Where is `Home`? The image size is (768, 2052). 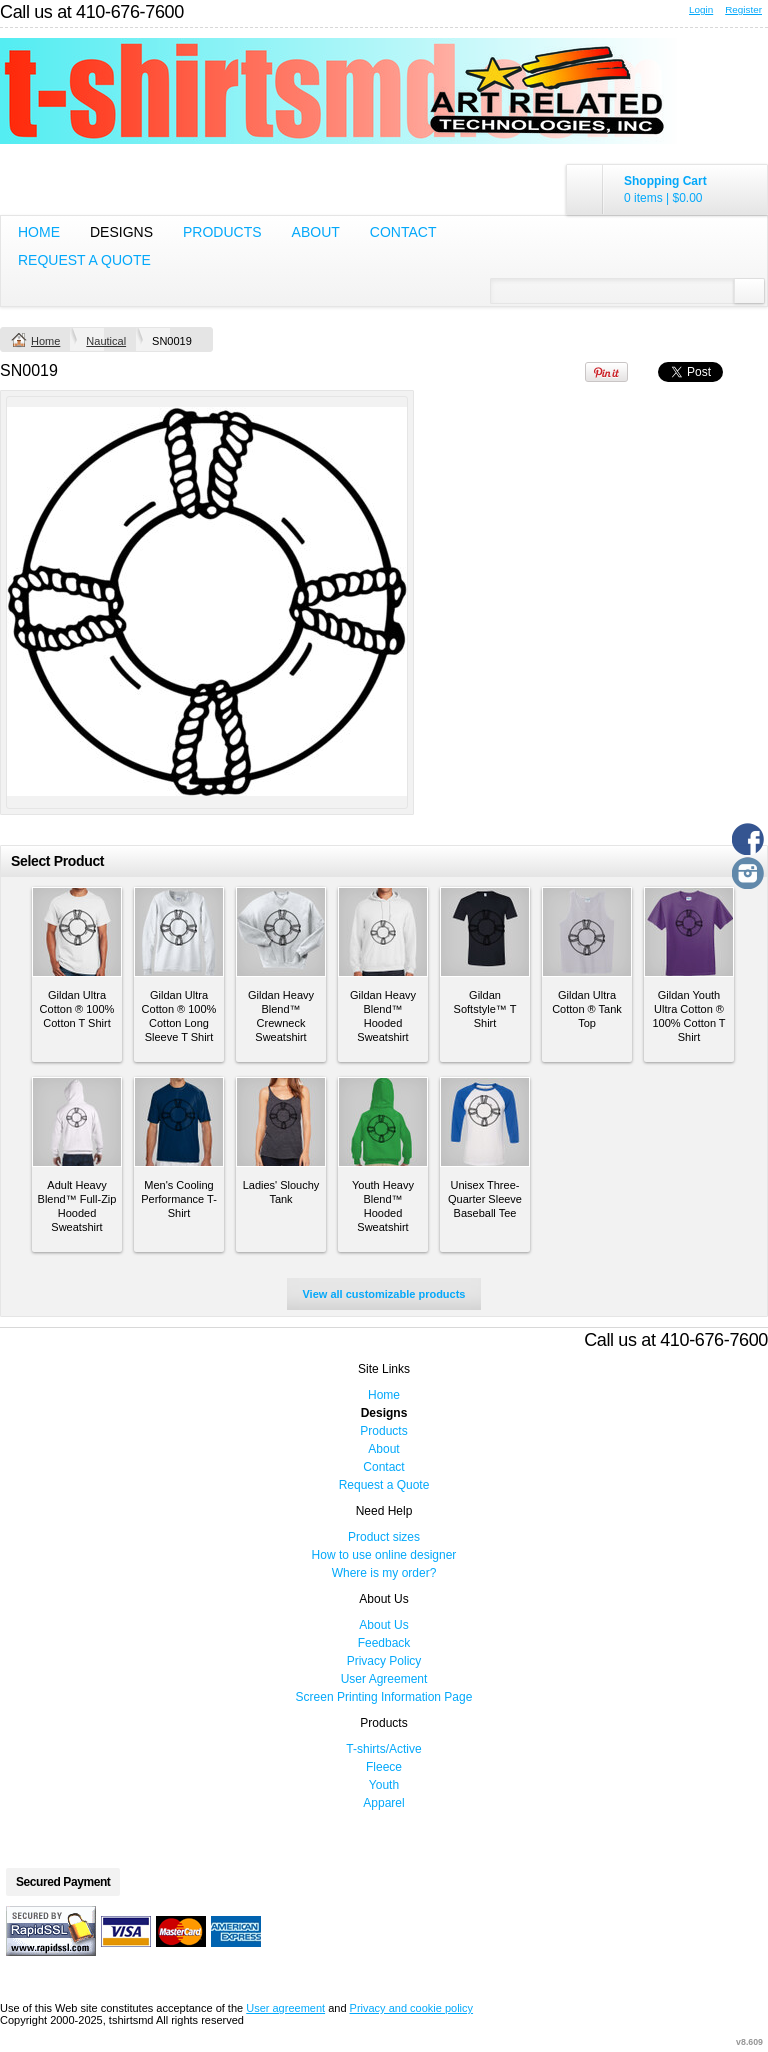
Home is located at coordinates (39, 232).